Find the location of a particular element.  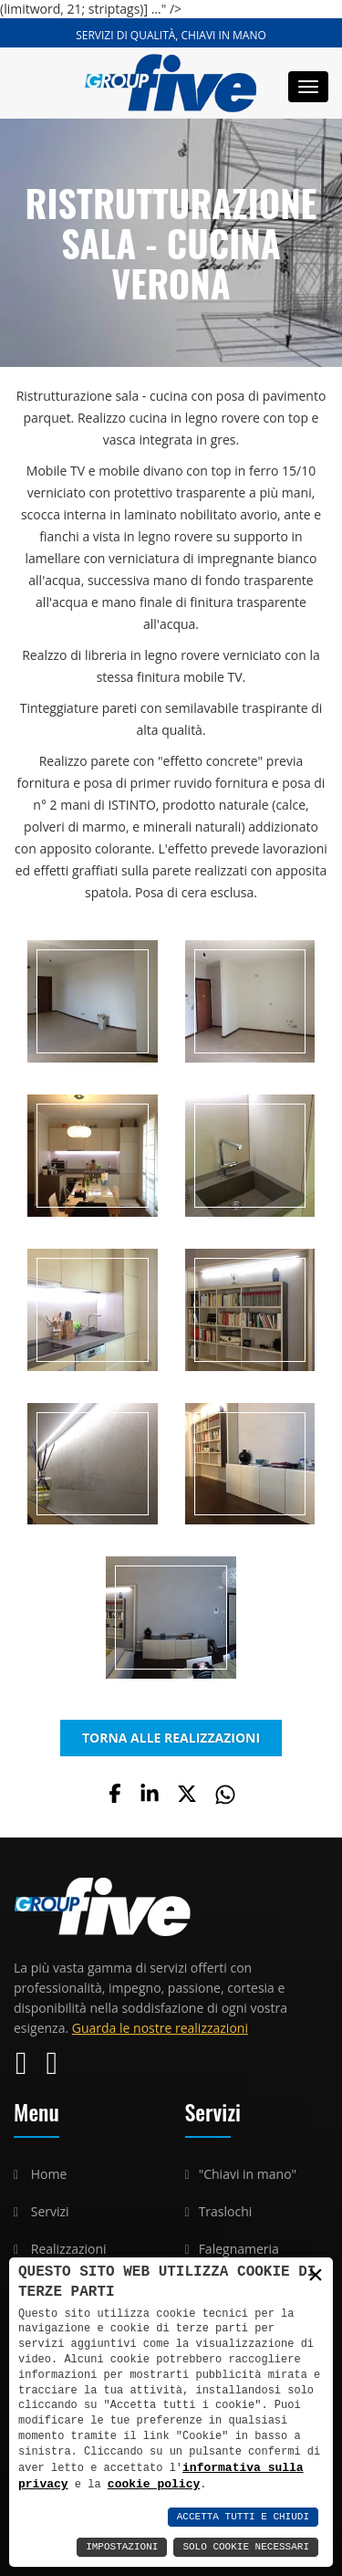

× [button] is located at coordinates (315, 2275).